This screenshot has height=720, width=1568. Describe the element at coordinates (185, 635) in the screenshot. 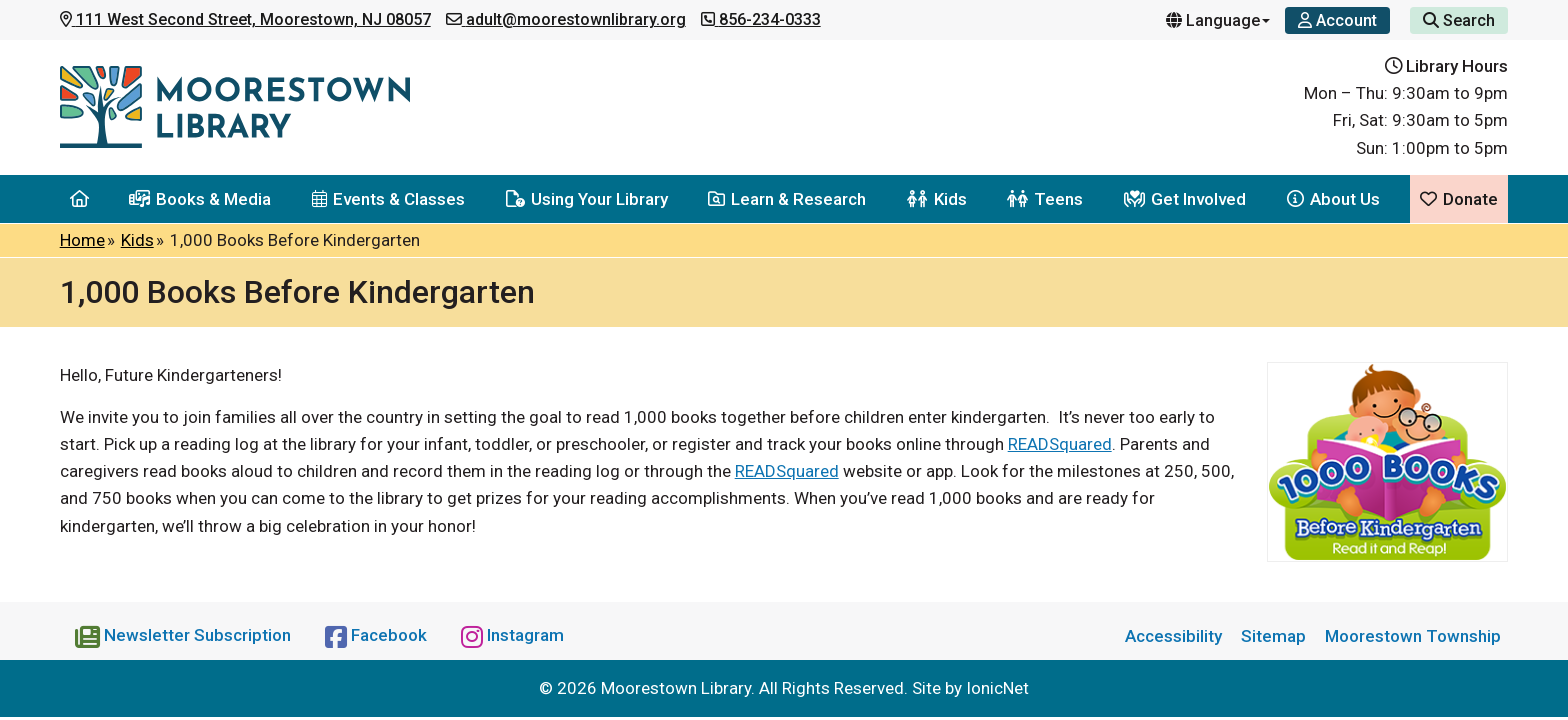

I see `[Newsletter Subscription]` at that location.